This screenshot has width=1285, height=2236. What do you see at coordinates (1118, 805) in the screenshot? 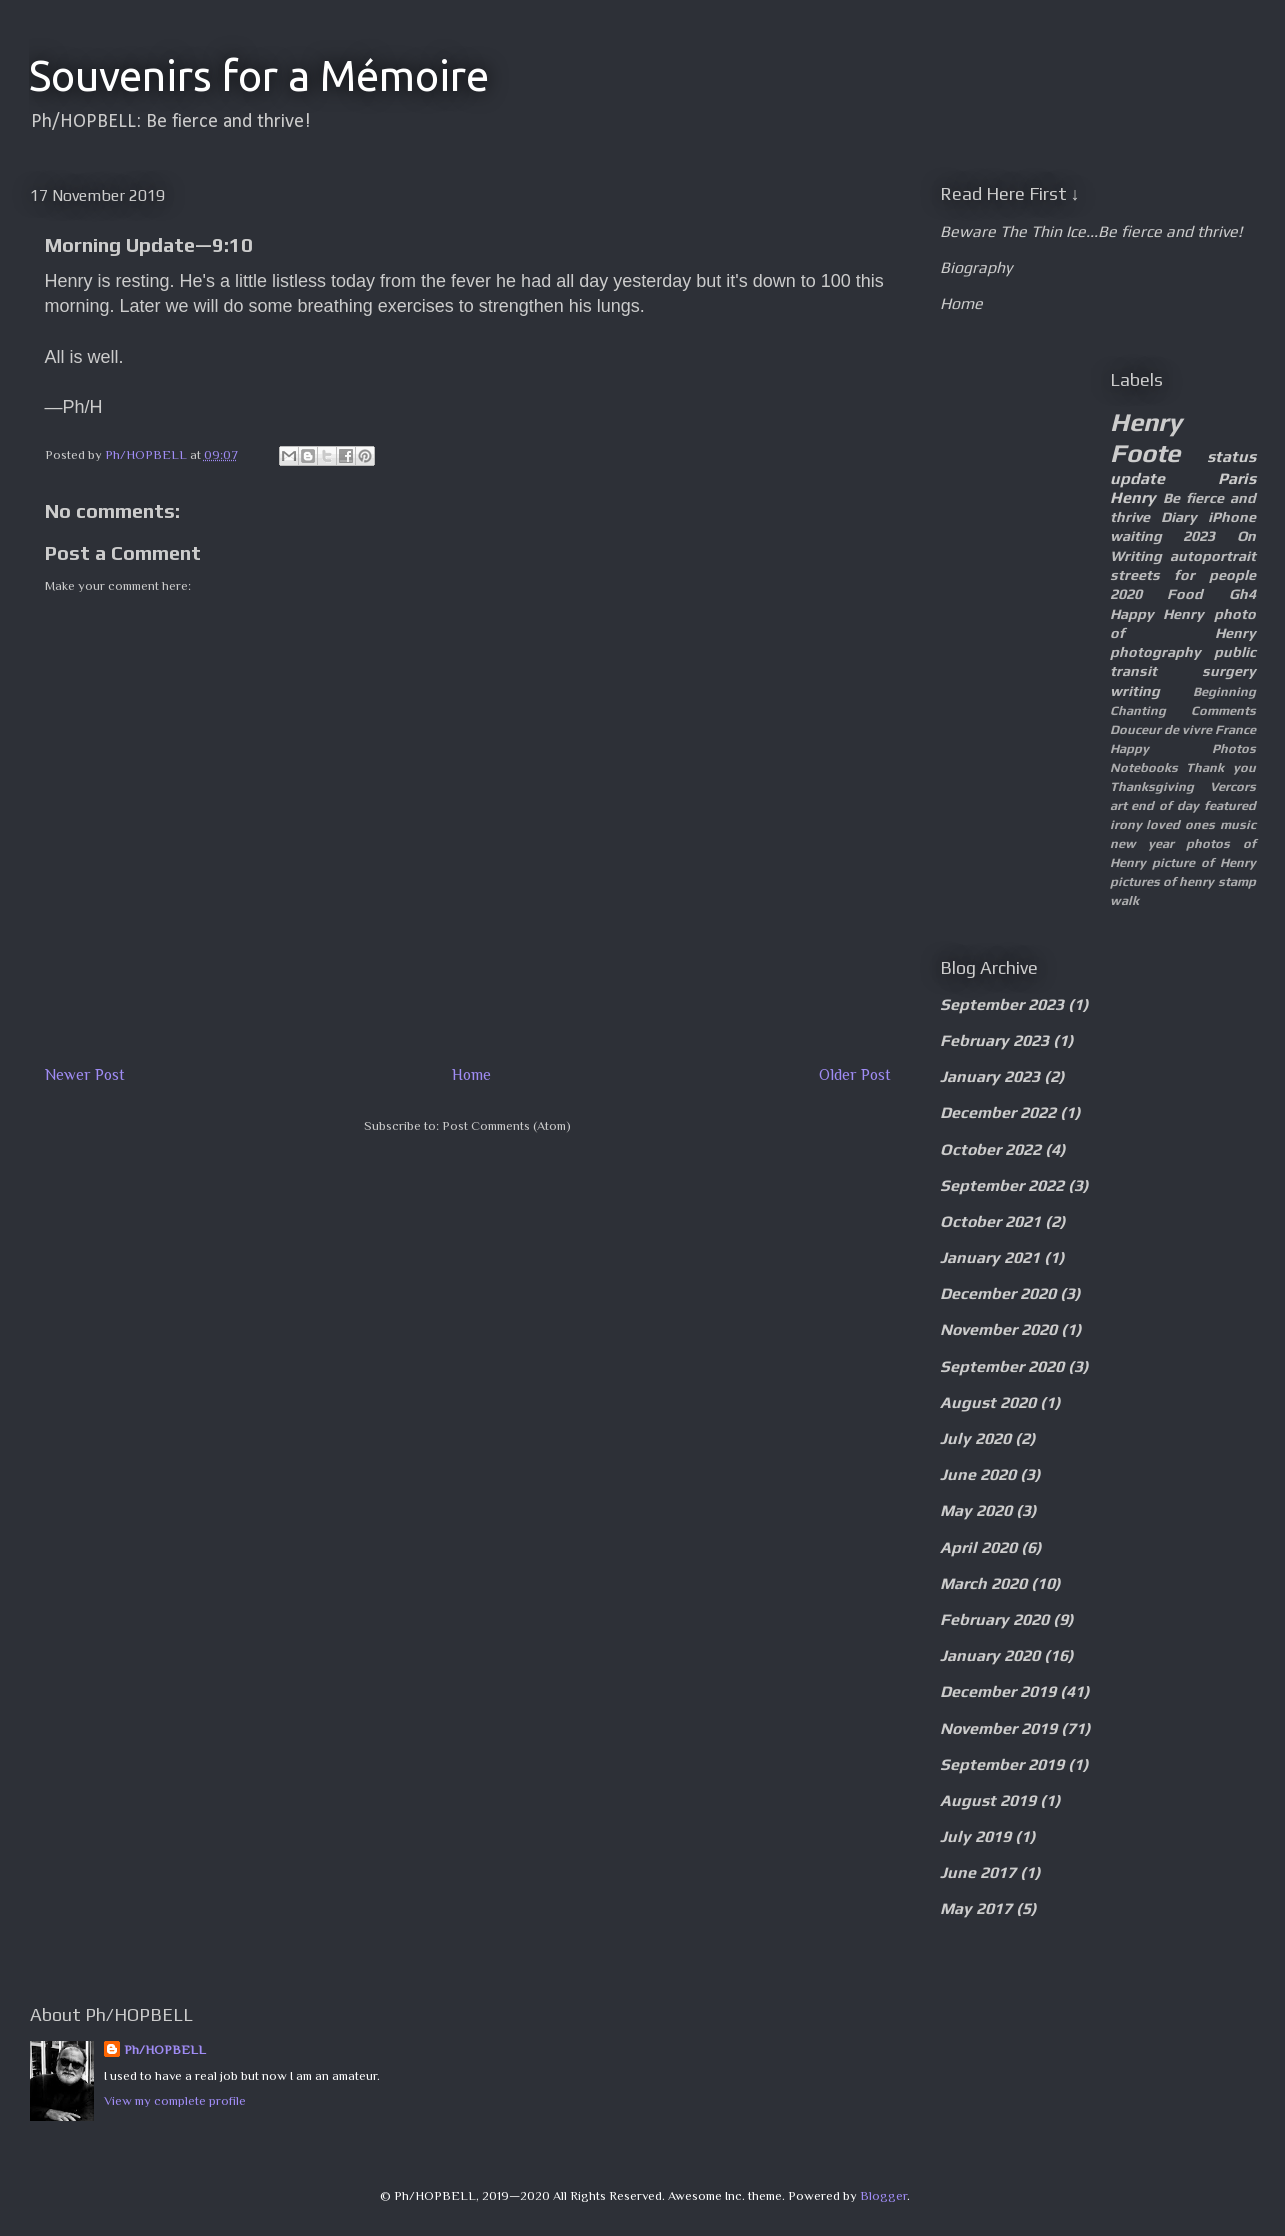
I see `art` at bounding box center [1118, 805].